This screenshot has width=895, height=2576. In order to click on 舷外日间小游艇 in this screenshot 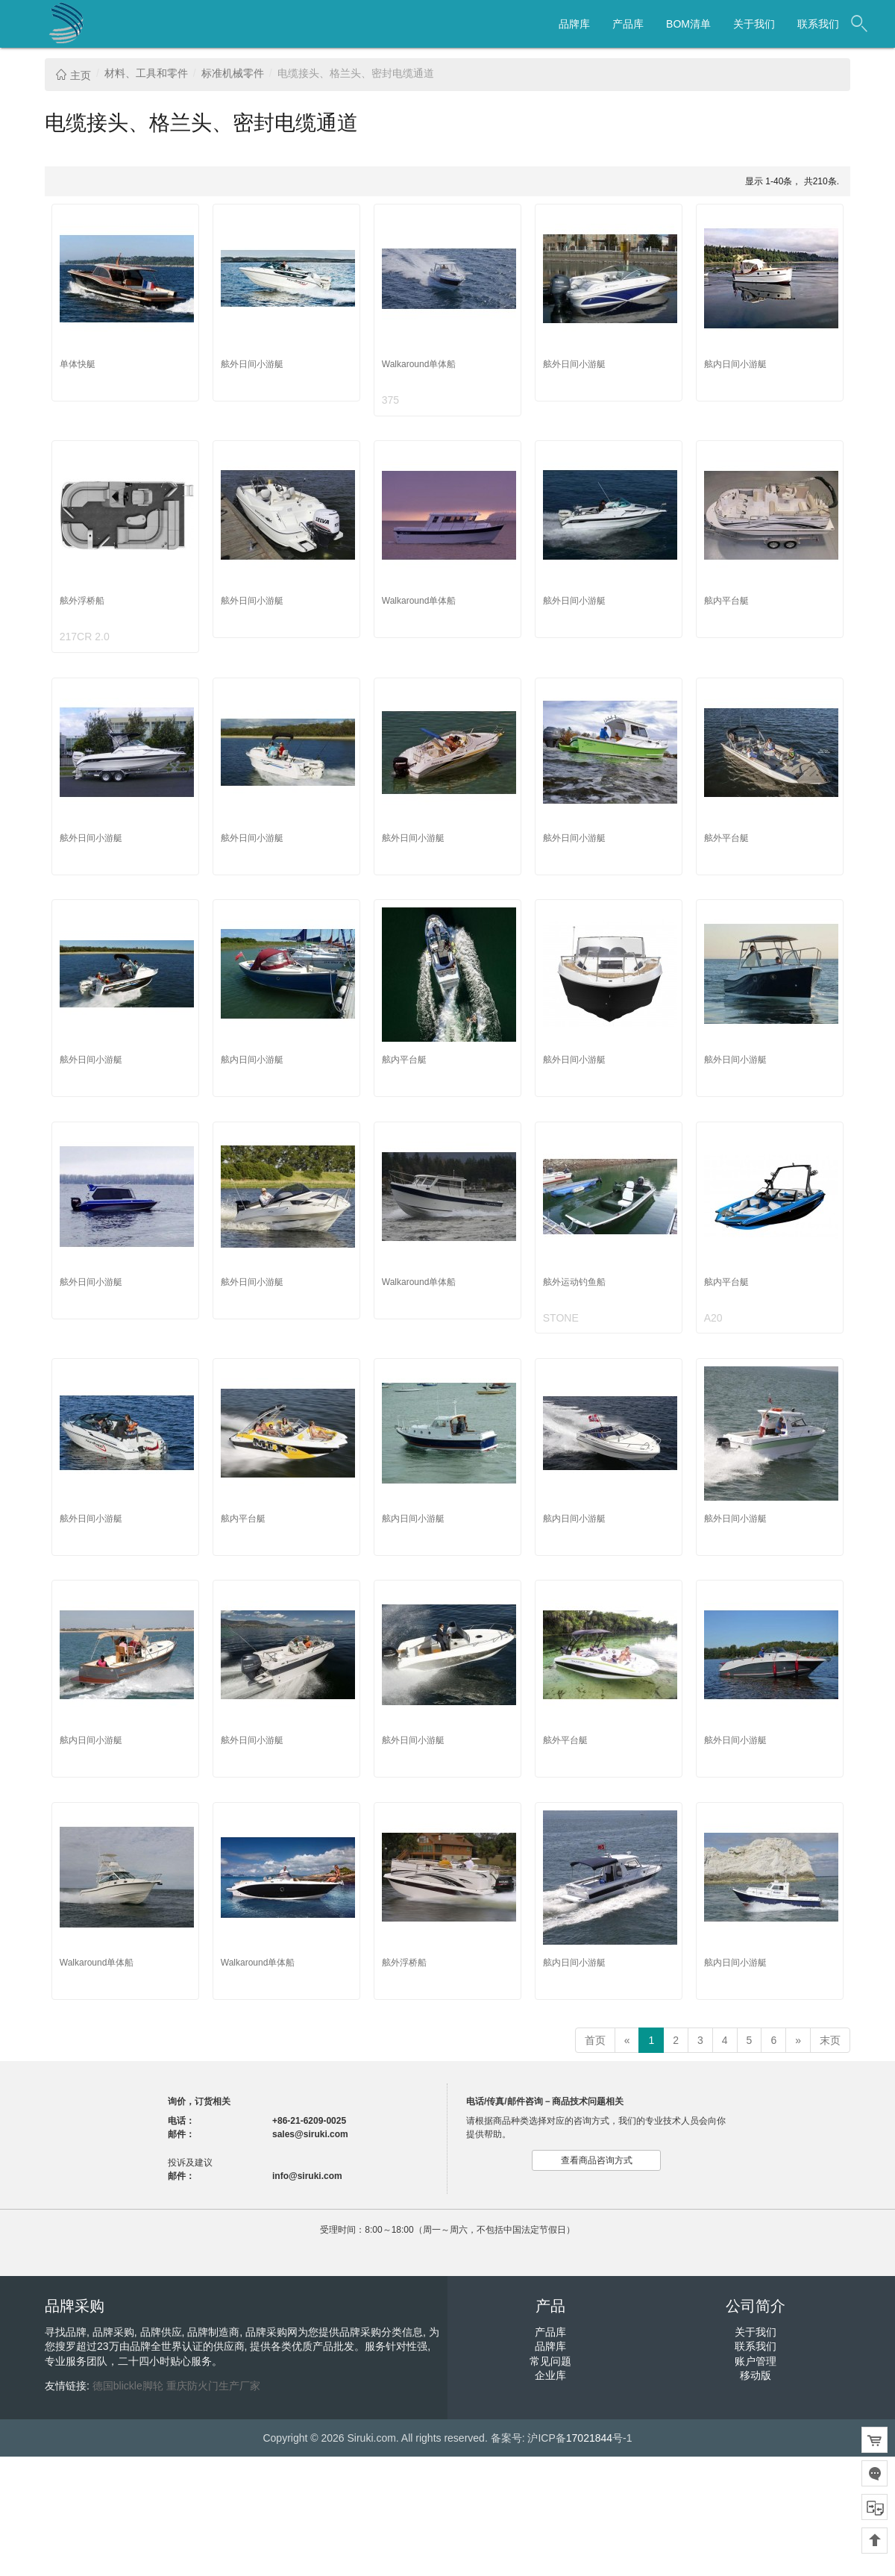, I will do `click(252, 364)`.